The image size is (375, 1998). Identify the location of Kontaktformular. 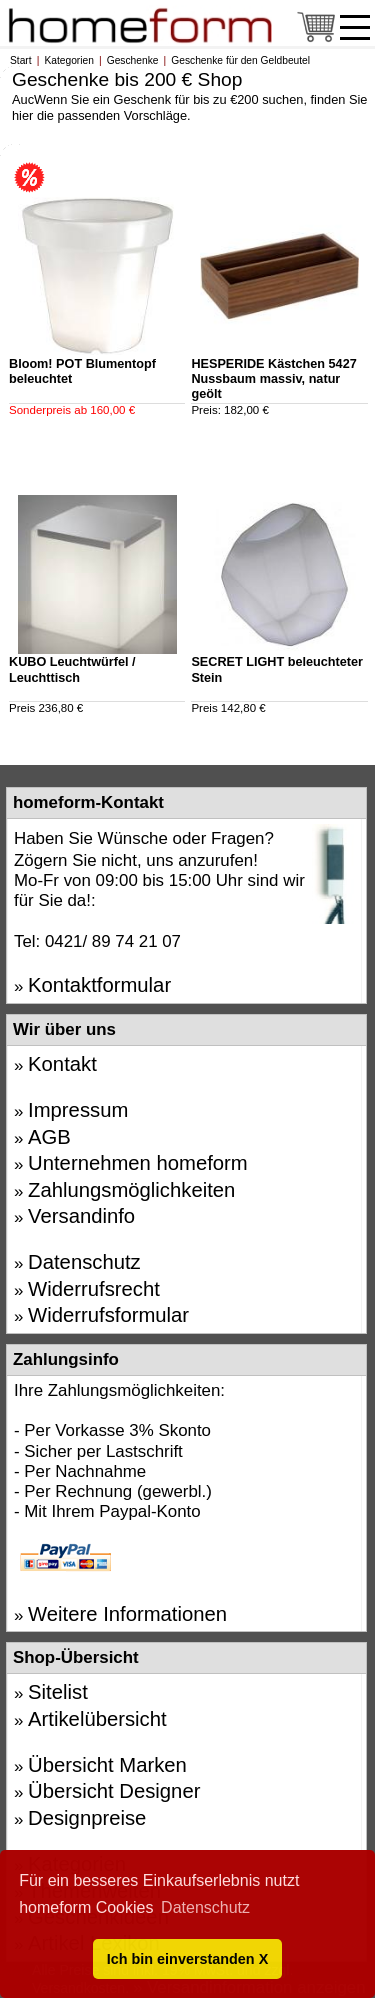
(99, 985).